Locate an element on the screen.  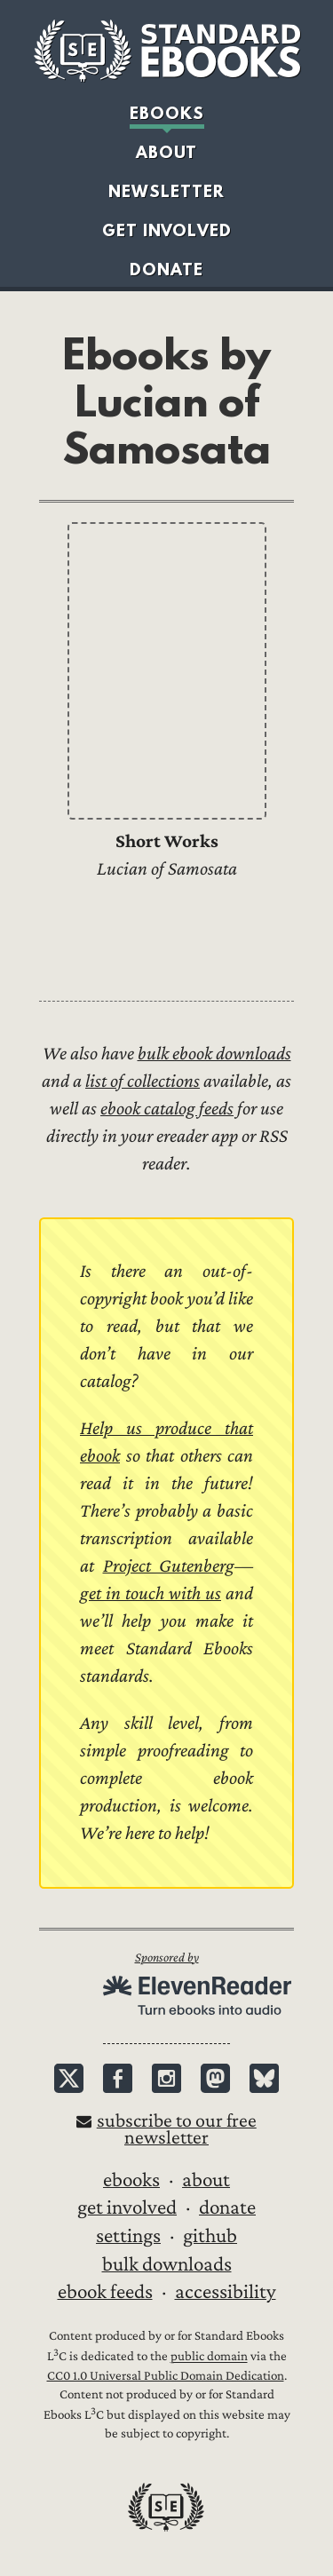
Settings is located at coordinates (128, 2236).